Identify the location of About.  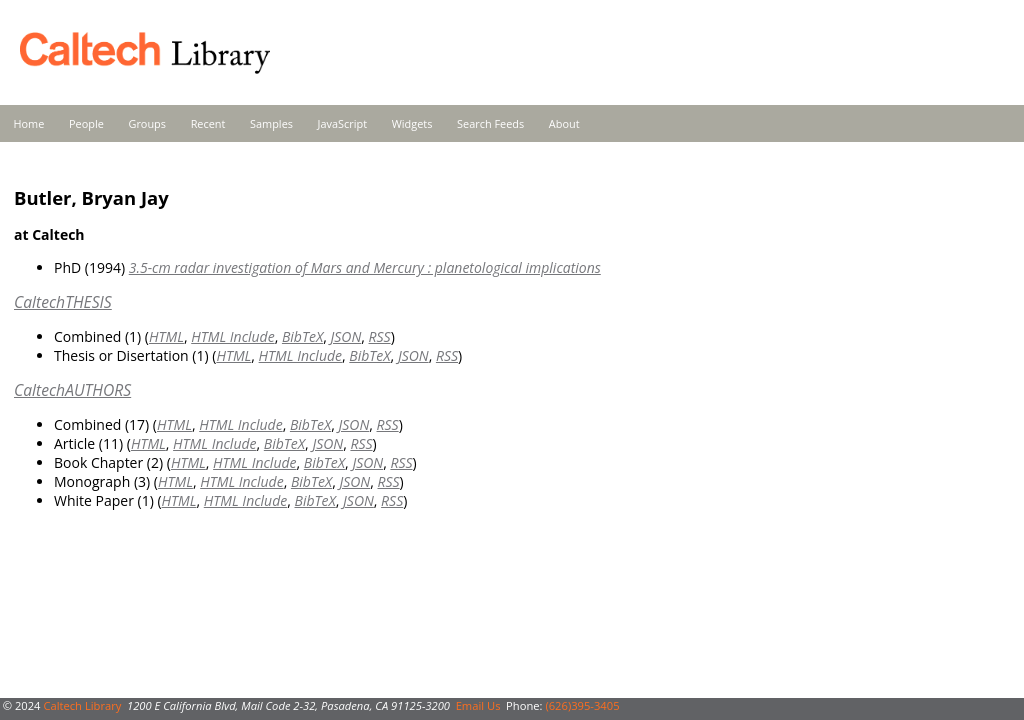
(564, 123).